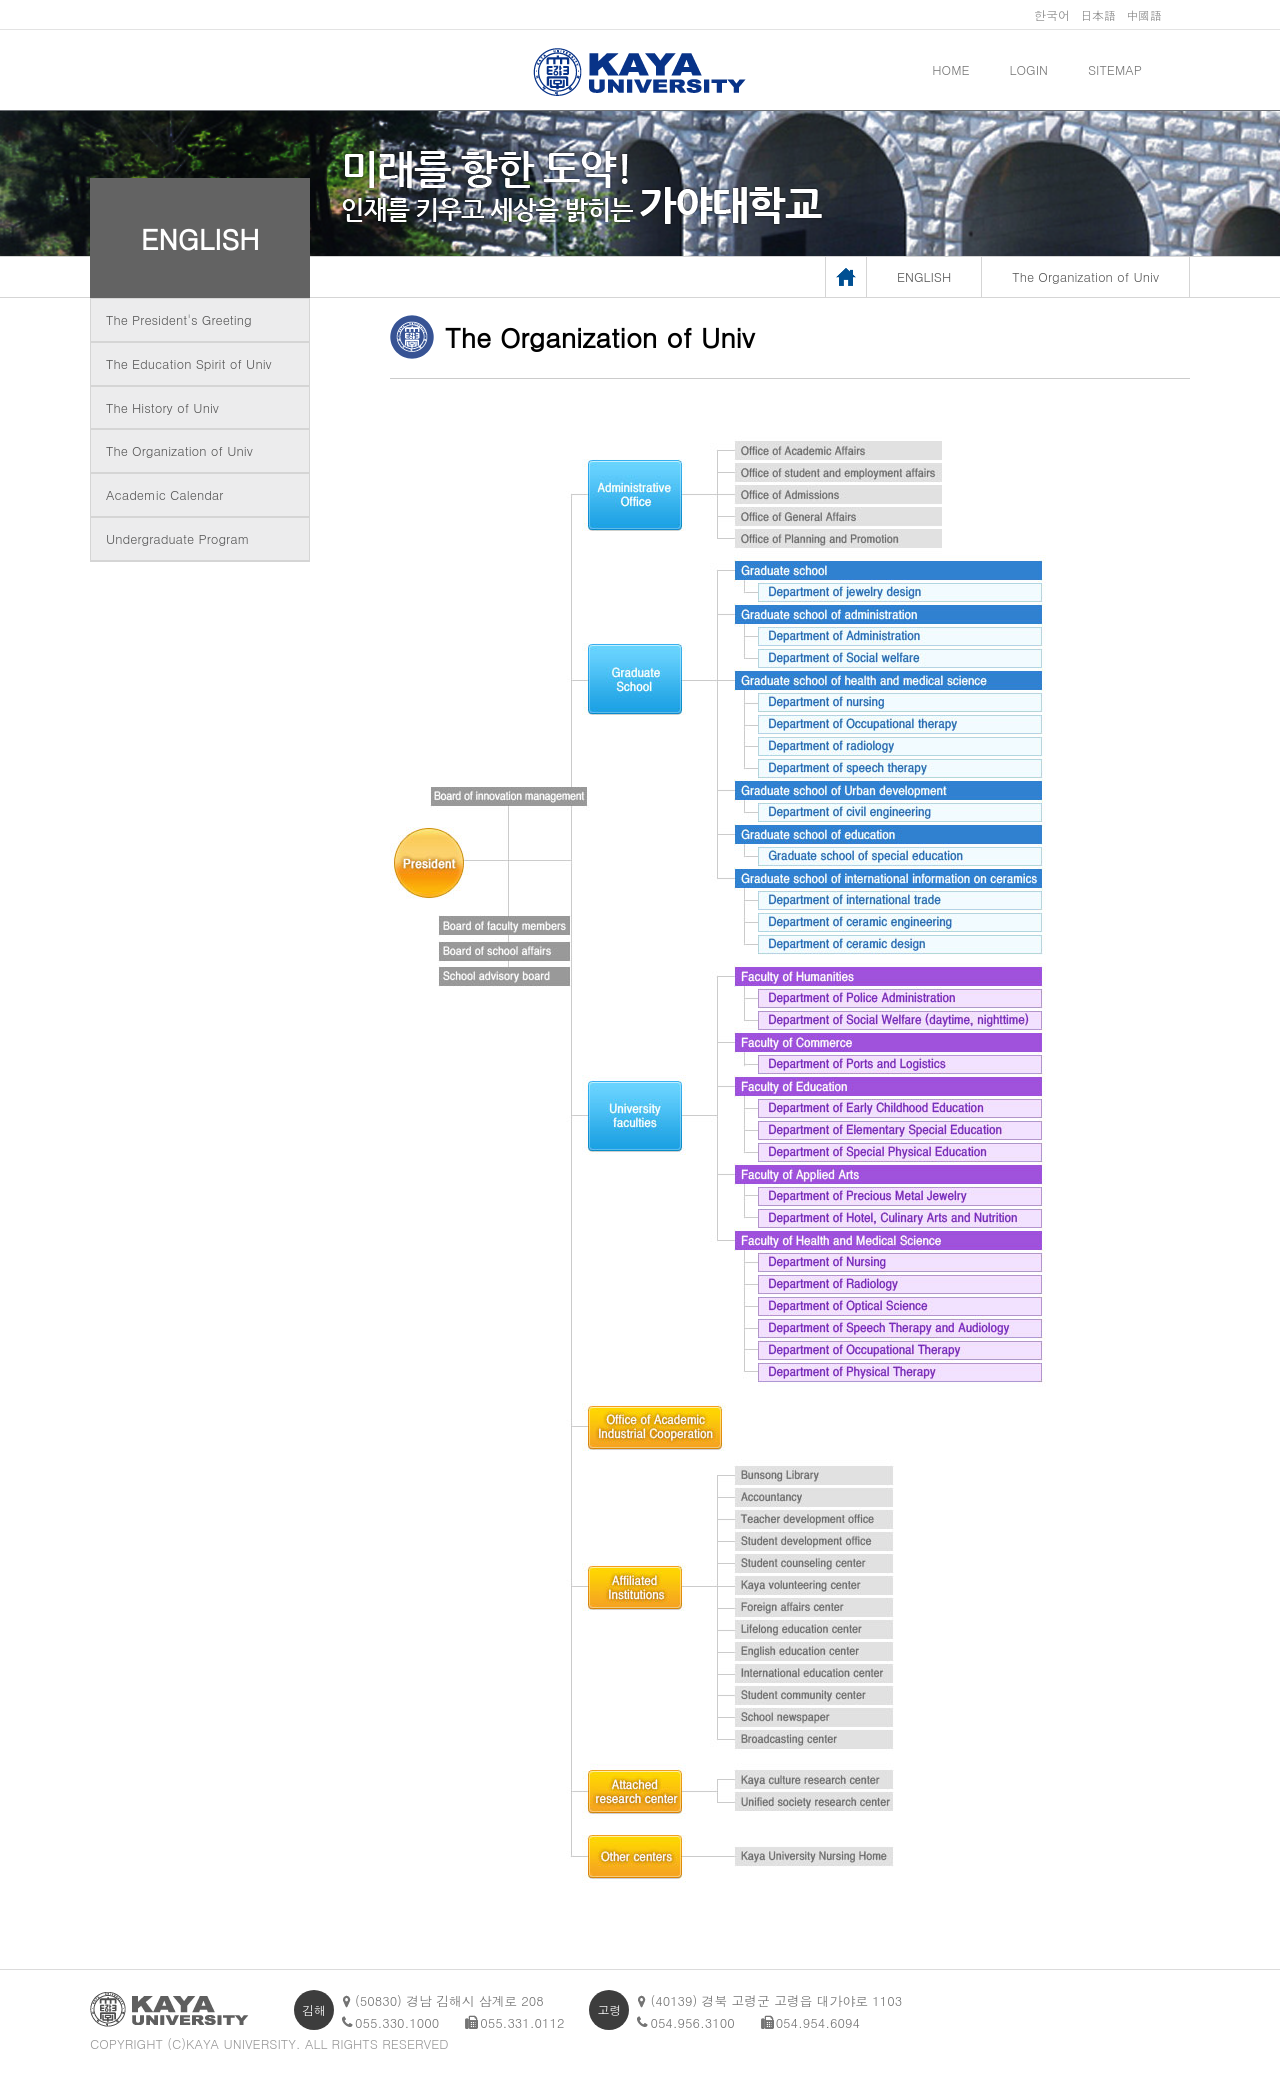 The height and width of the screenshot is (2075, 1280). Describe the element at coordinates (1115, 69) in the screenshot. I see `SITEMAP` at that location.